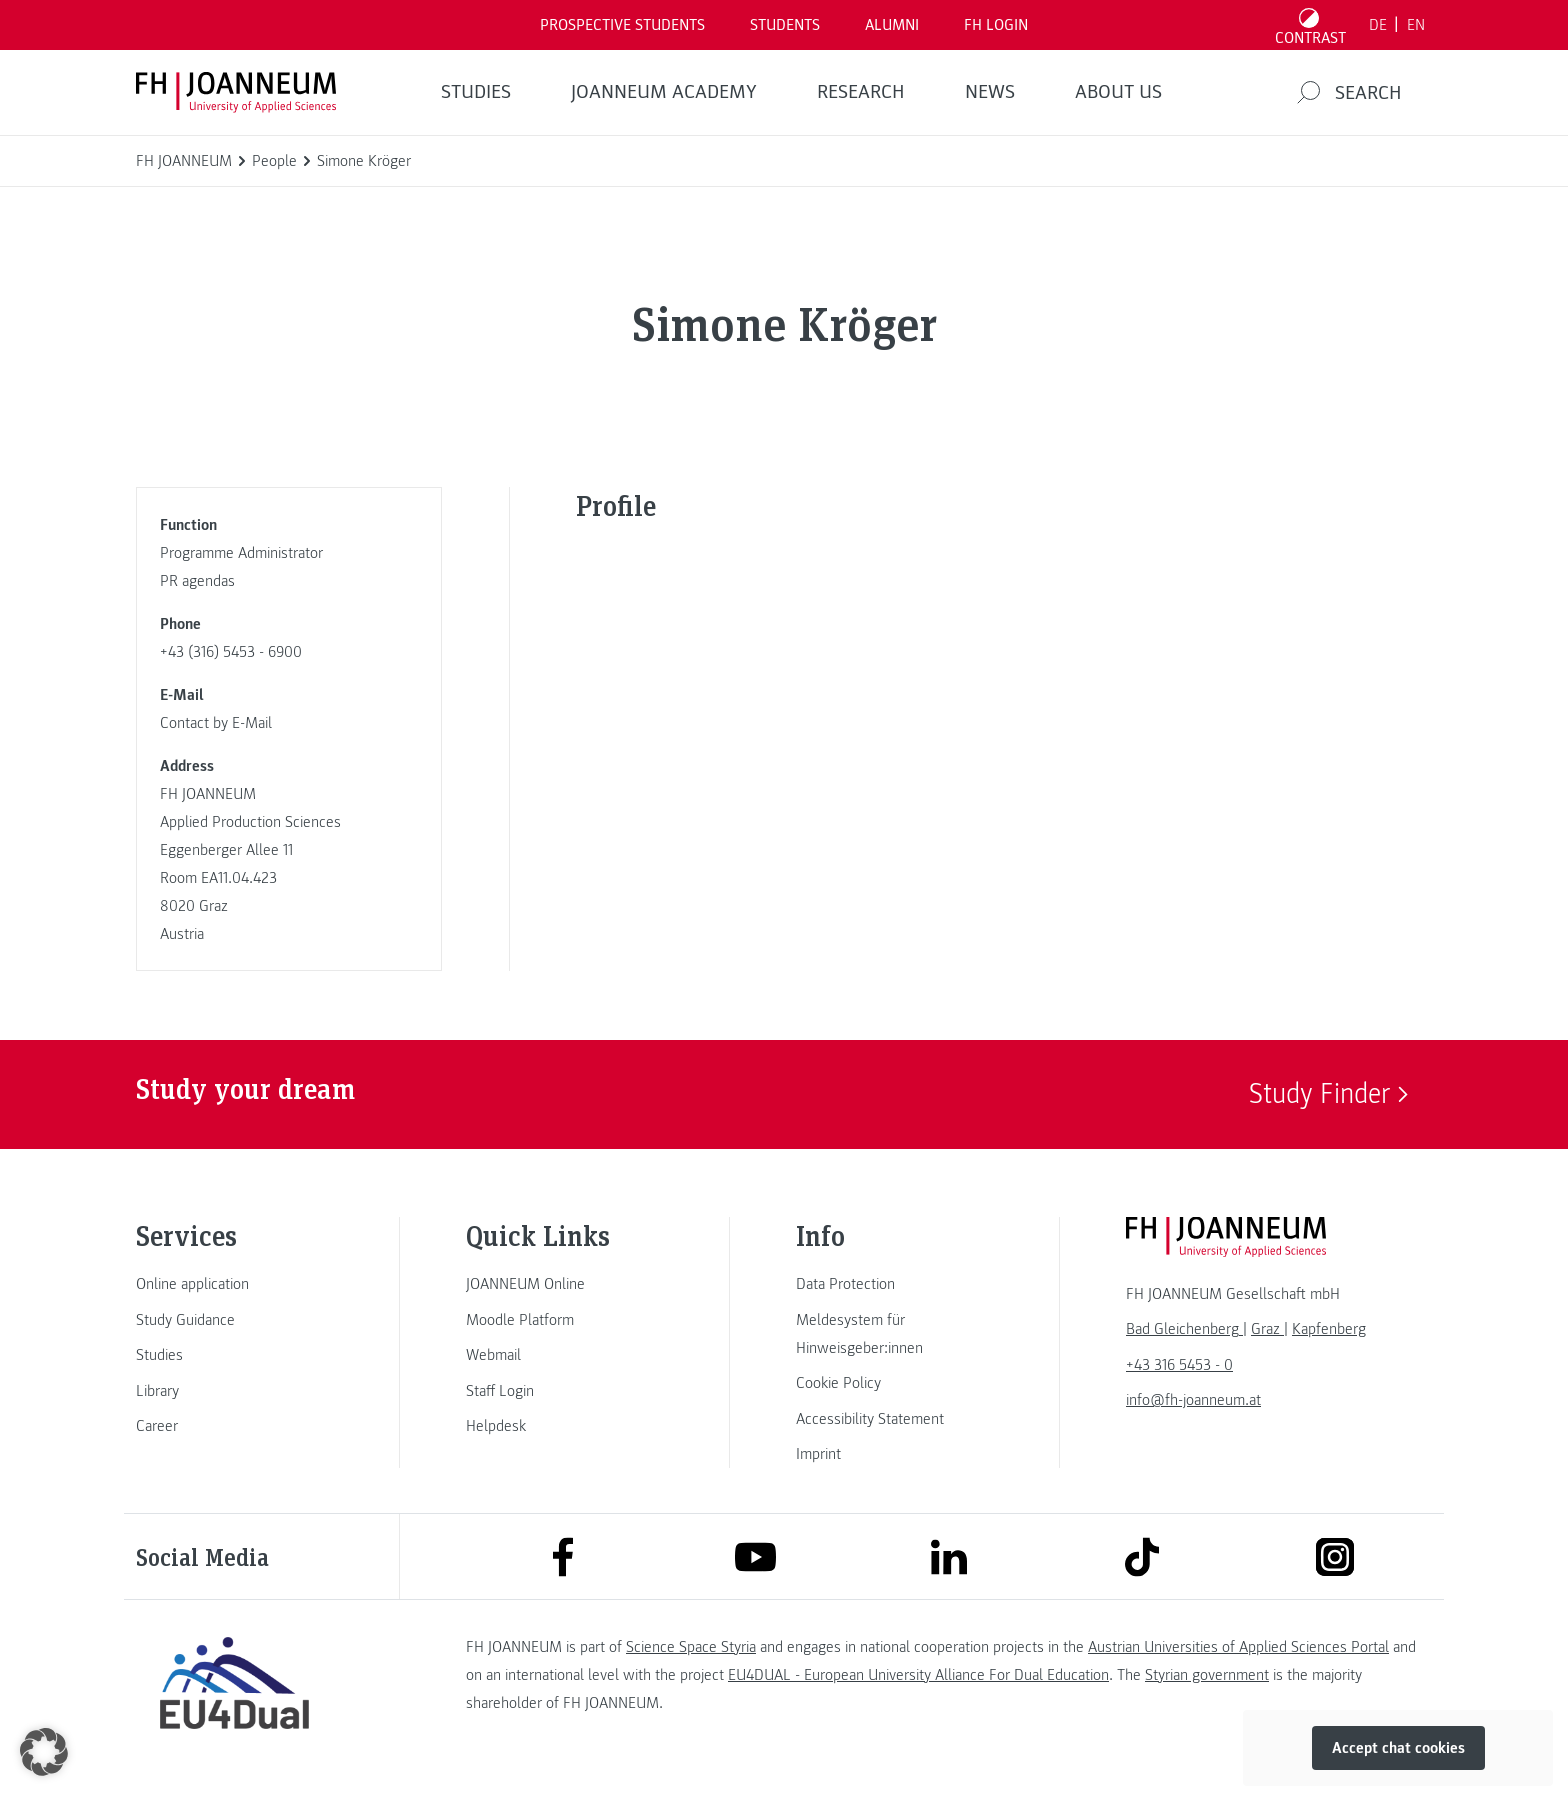 The width and height of the screenshot is (1568, 1796). What do you see at coordinates (231, 652) in the screenshot?
I see `+43 (316) 5453 - 6900` at bounding box center [231, 652].